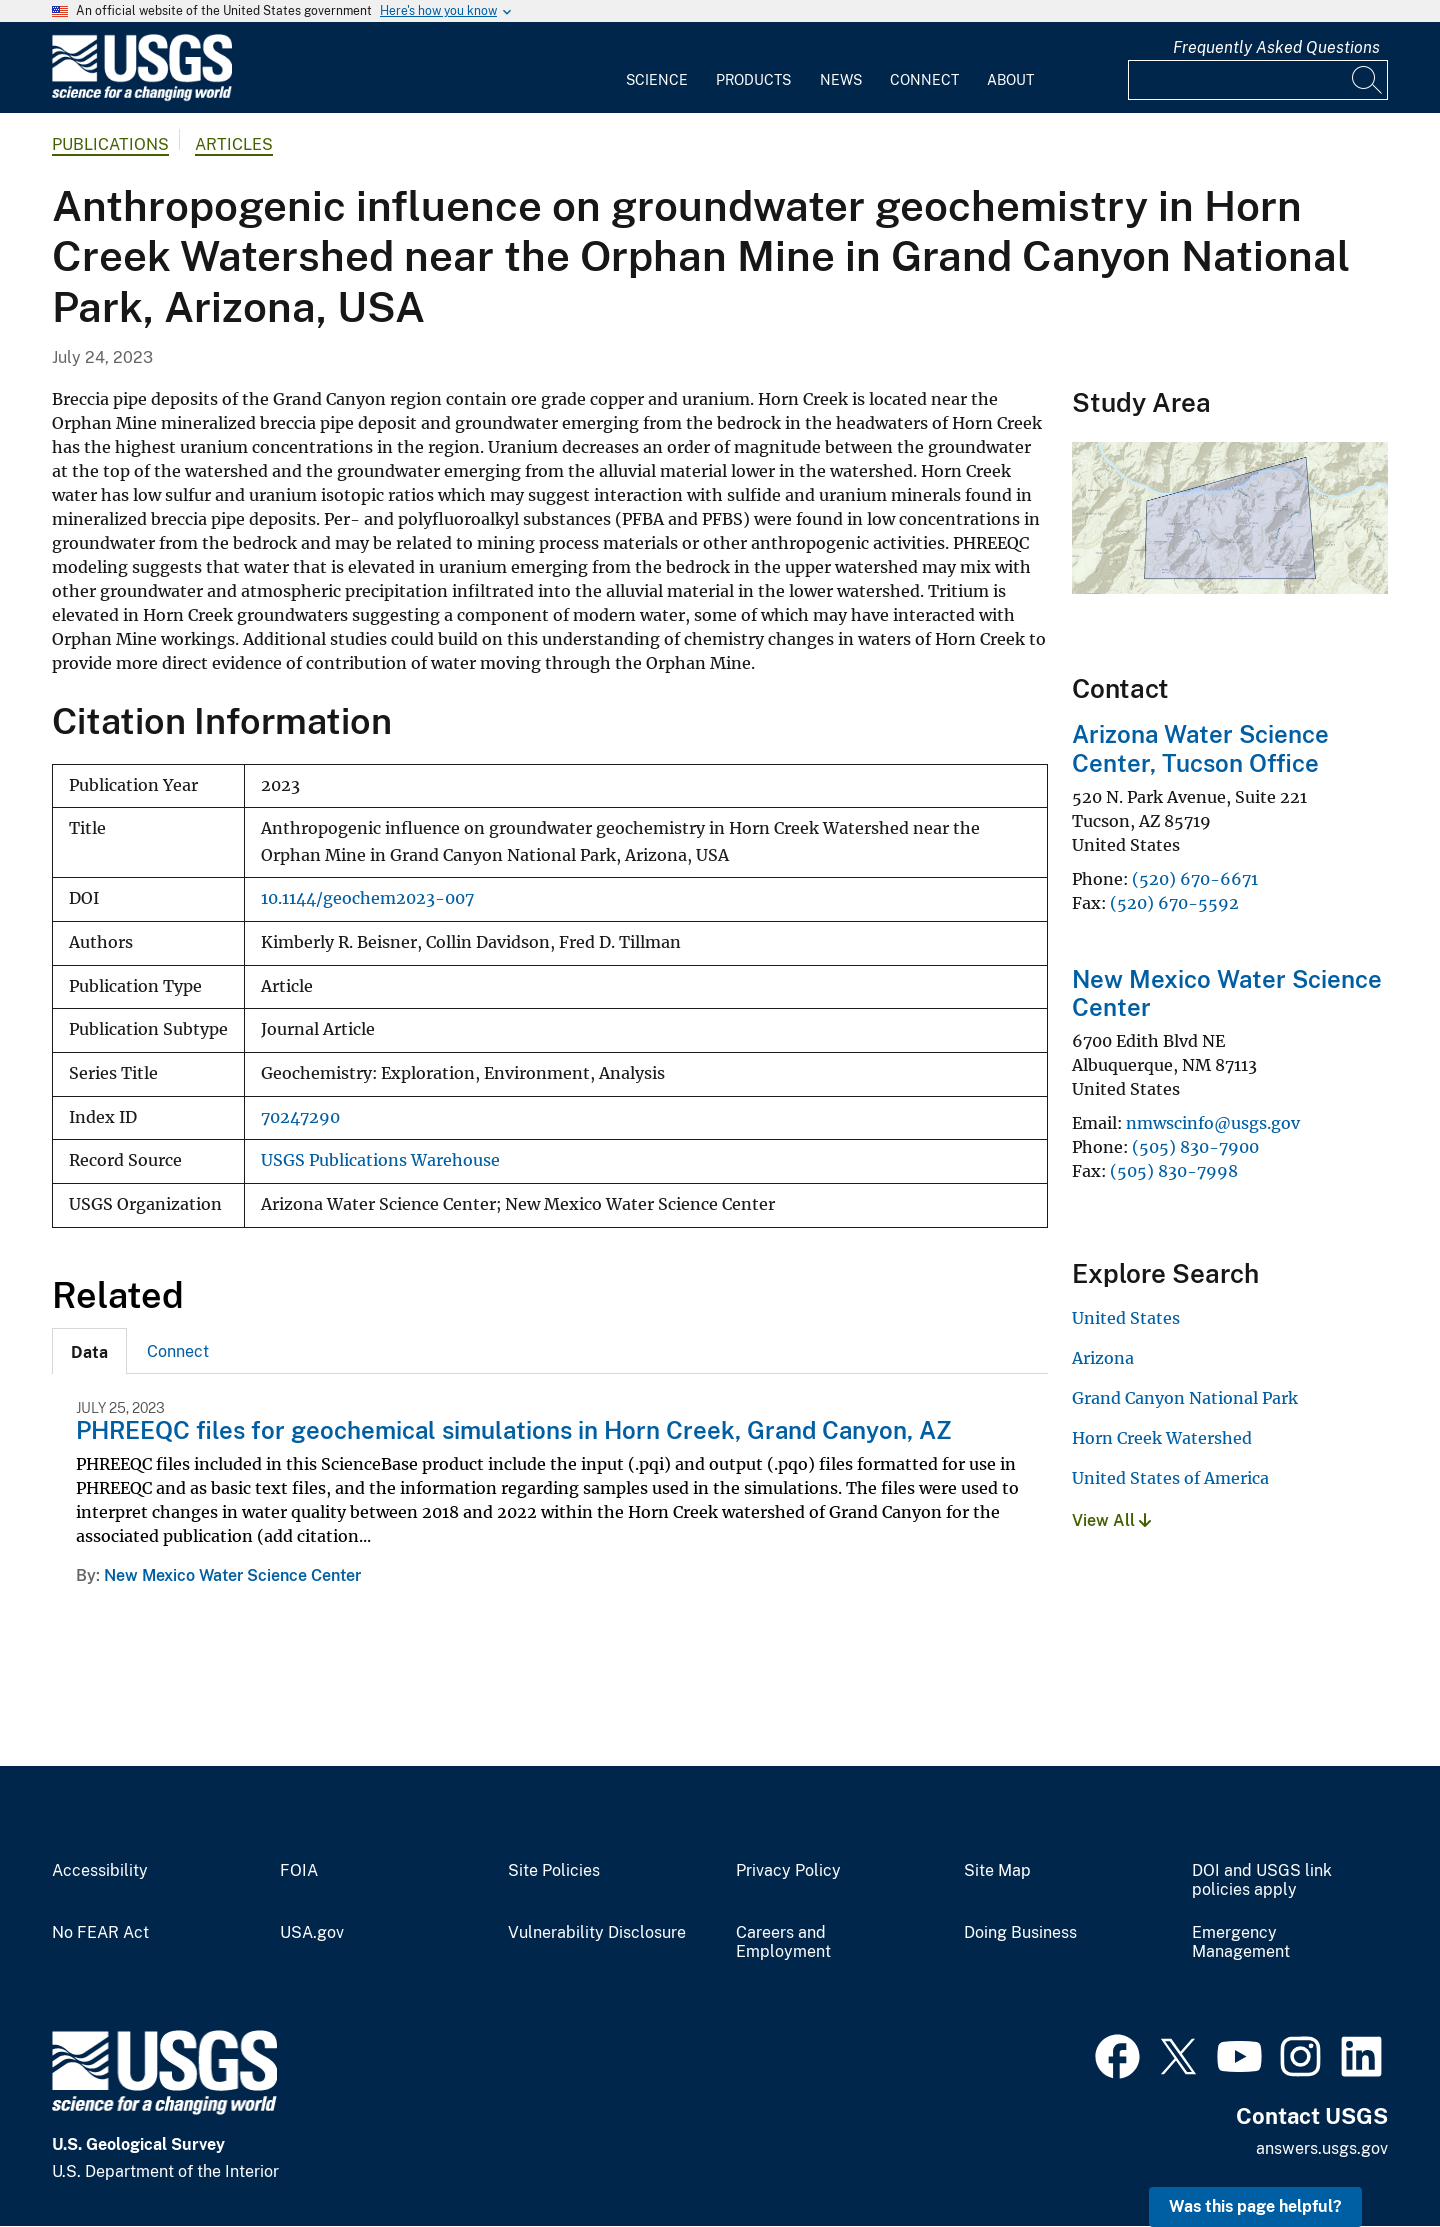 The width and height of the screenshot is (1440, 2227). I want to click on Arizona Water Science Center, Tucson Office, so click(1200, 748).